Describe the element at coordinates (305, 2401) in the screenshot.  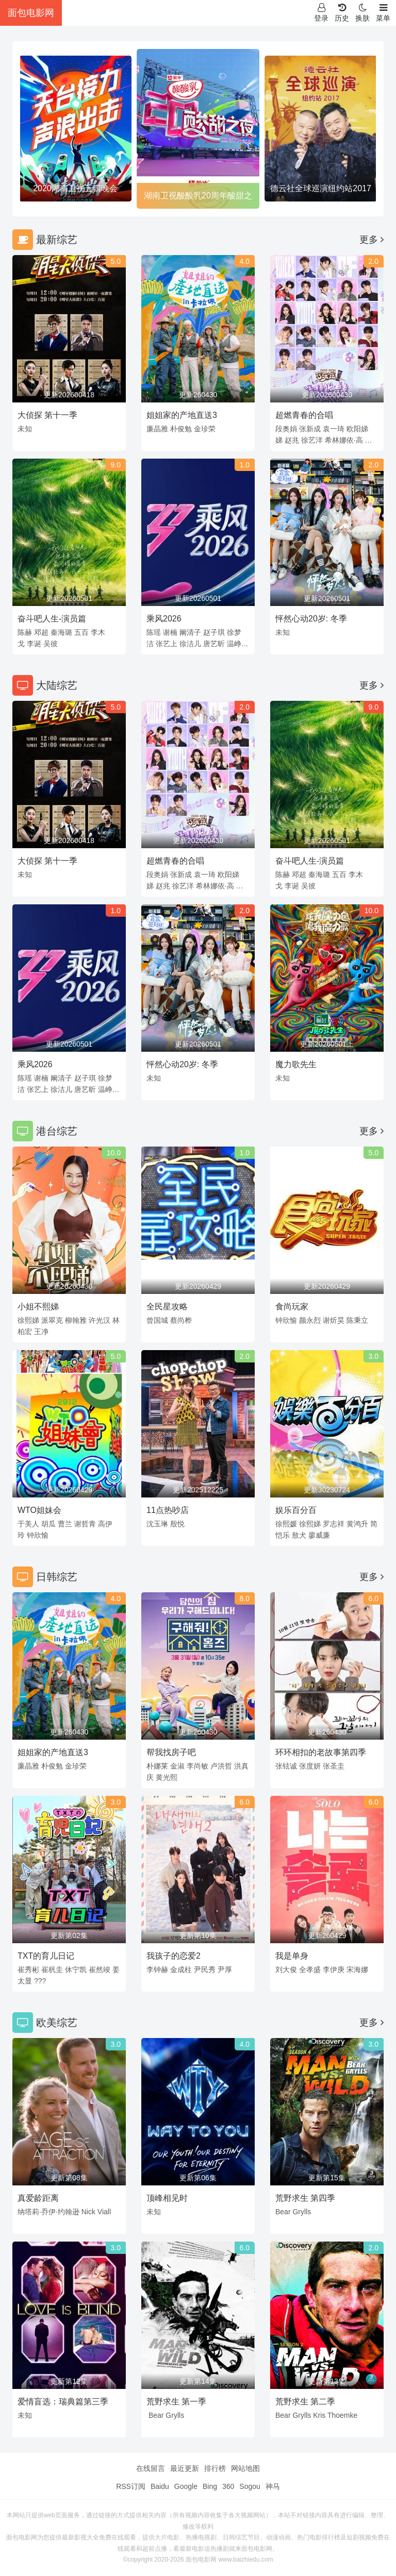
I see `荒野求生 第二季` at that location.